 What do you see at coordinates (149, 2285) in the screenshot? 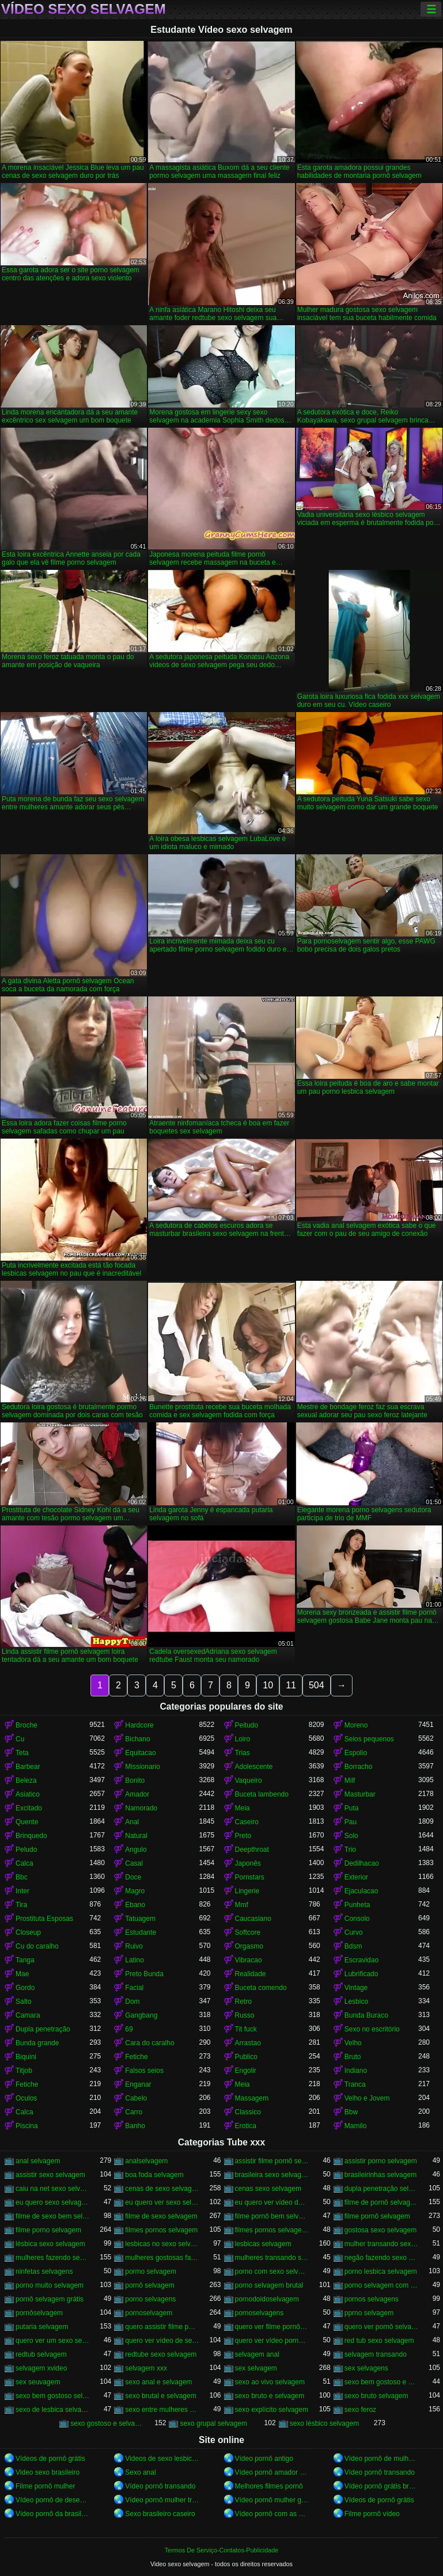
I see `pornô selvagem` at bounding box center [149, 2285].